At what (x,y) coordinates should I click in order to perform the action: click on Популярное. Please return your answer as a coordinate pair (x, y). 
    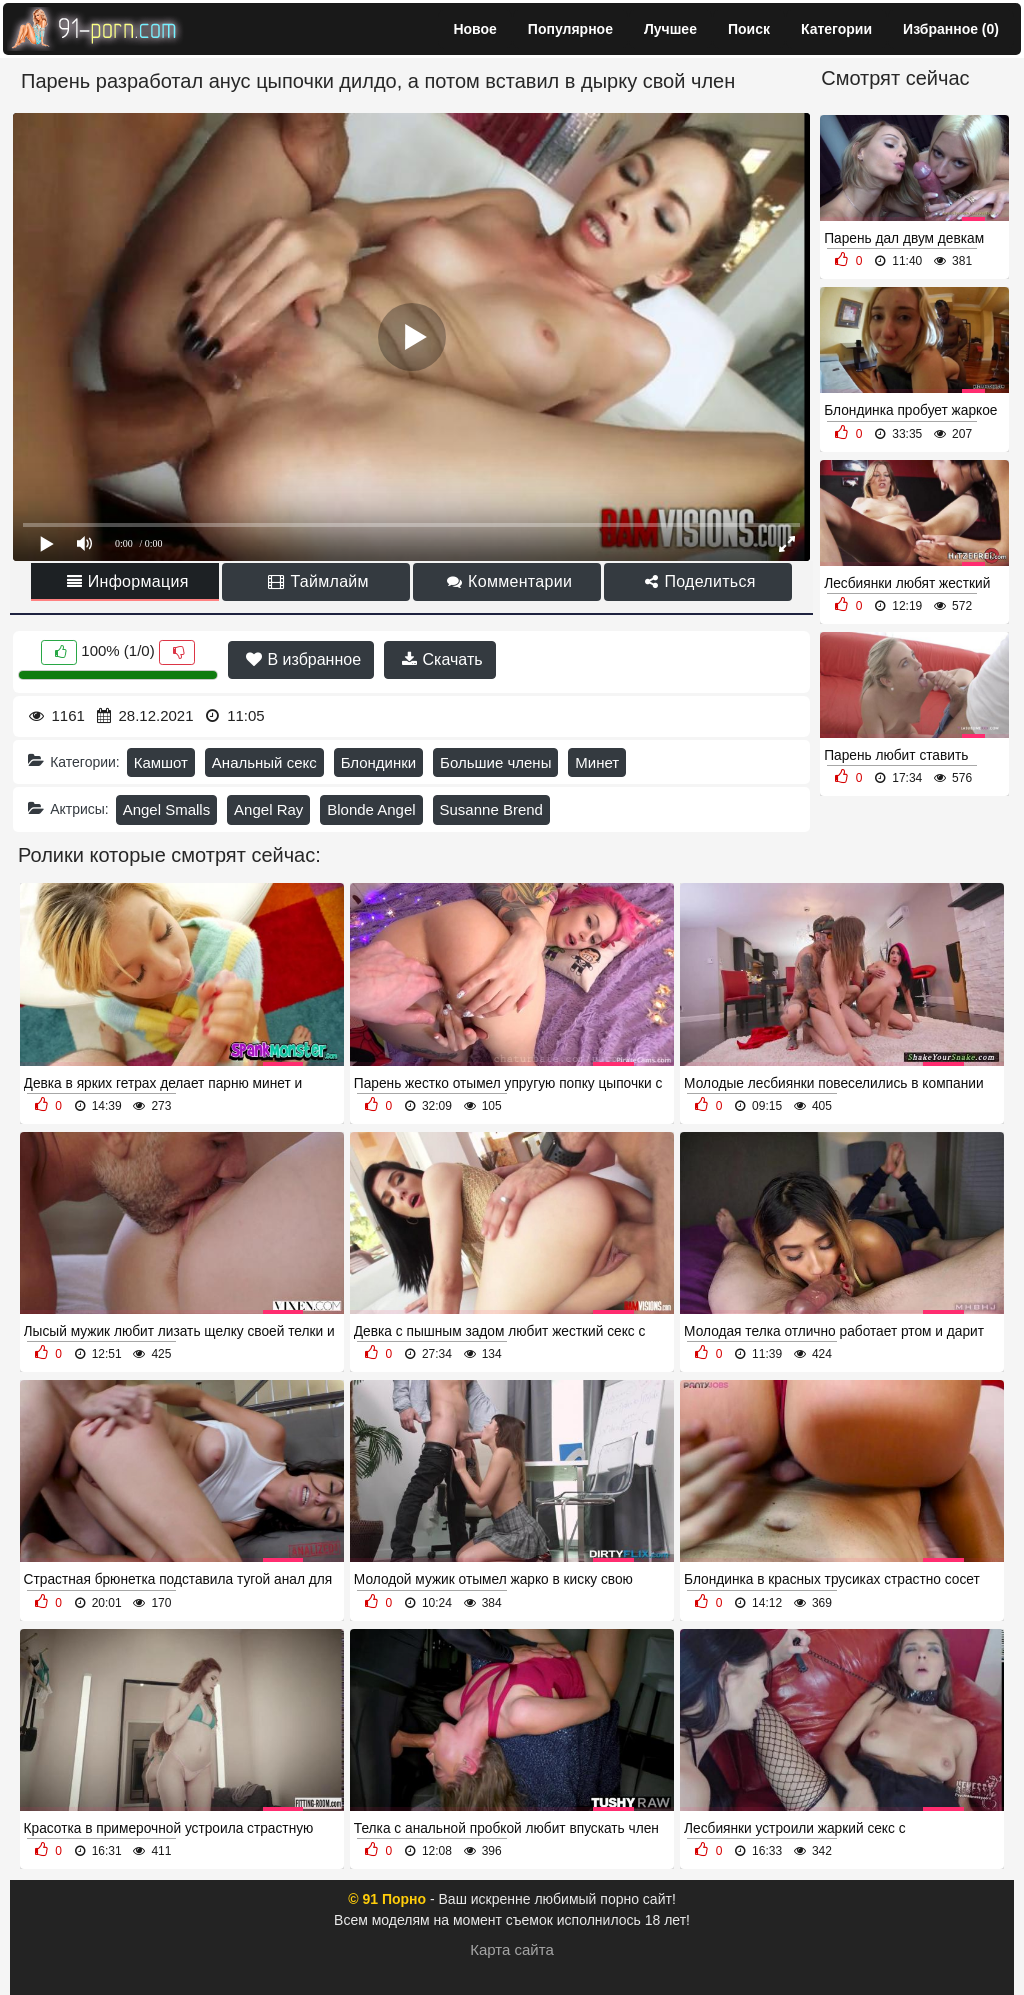
    Looking at the image, I should click on (570, 29).